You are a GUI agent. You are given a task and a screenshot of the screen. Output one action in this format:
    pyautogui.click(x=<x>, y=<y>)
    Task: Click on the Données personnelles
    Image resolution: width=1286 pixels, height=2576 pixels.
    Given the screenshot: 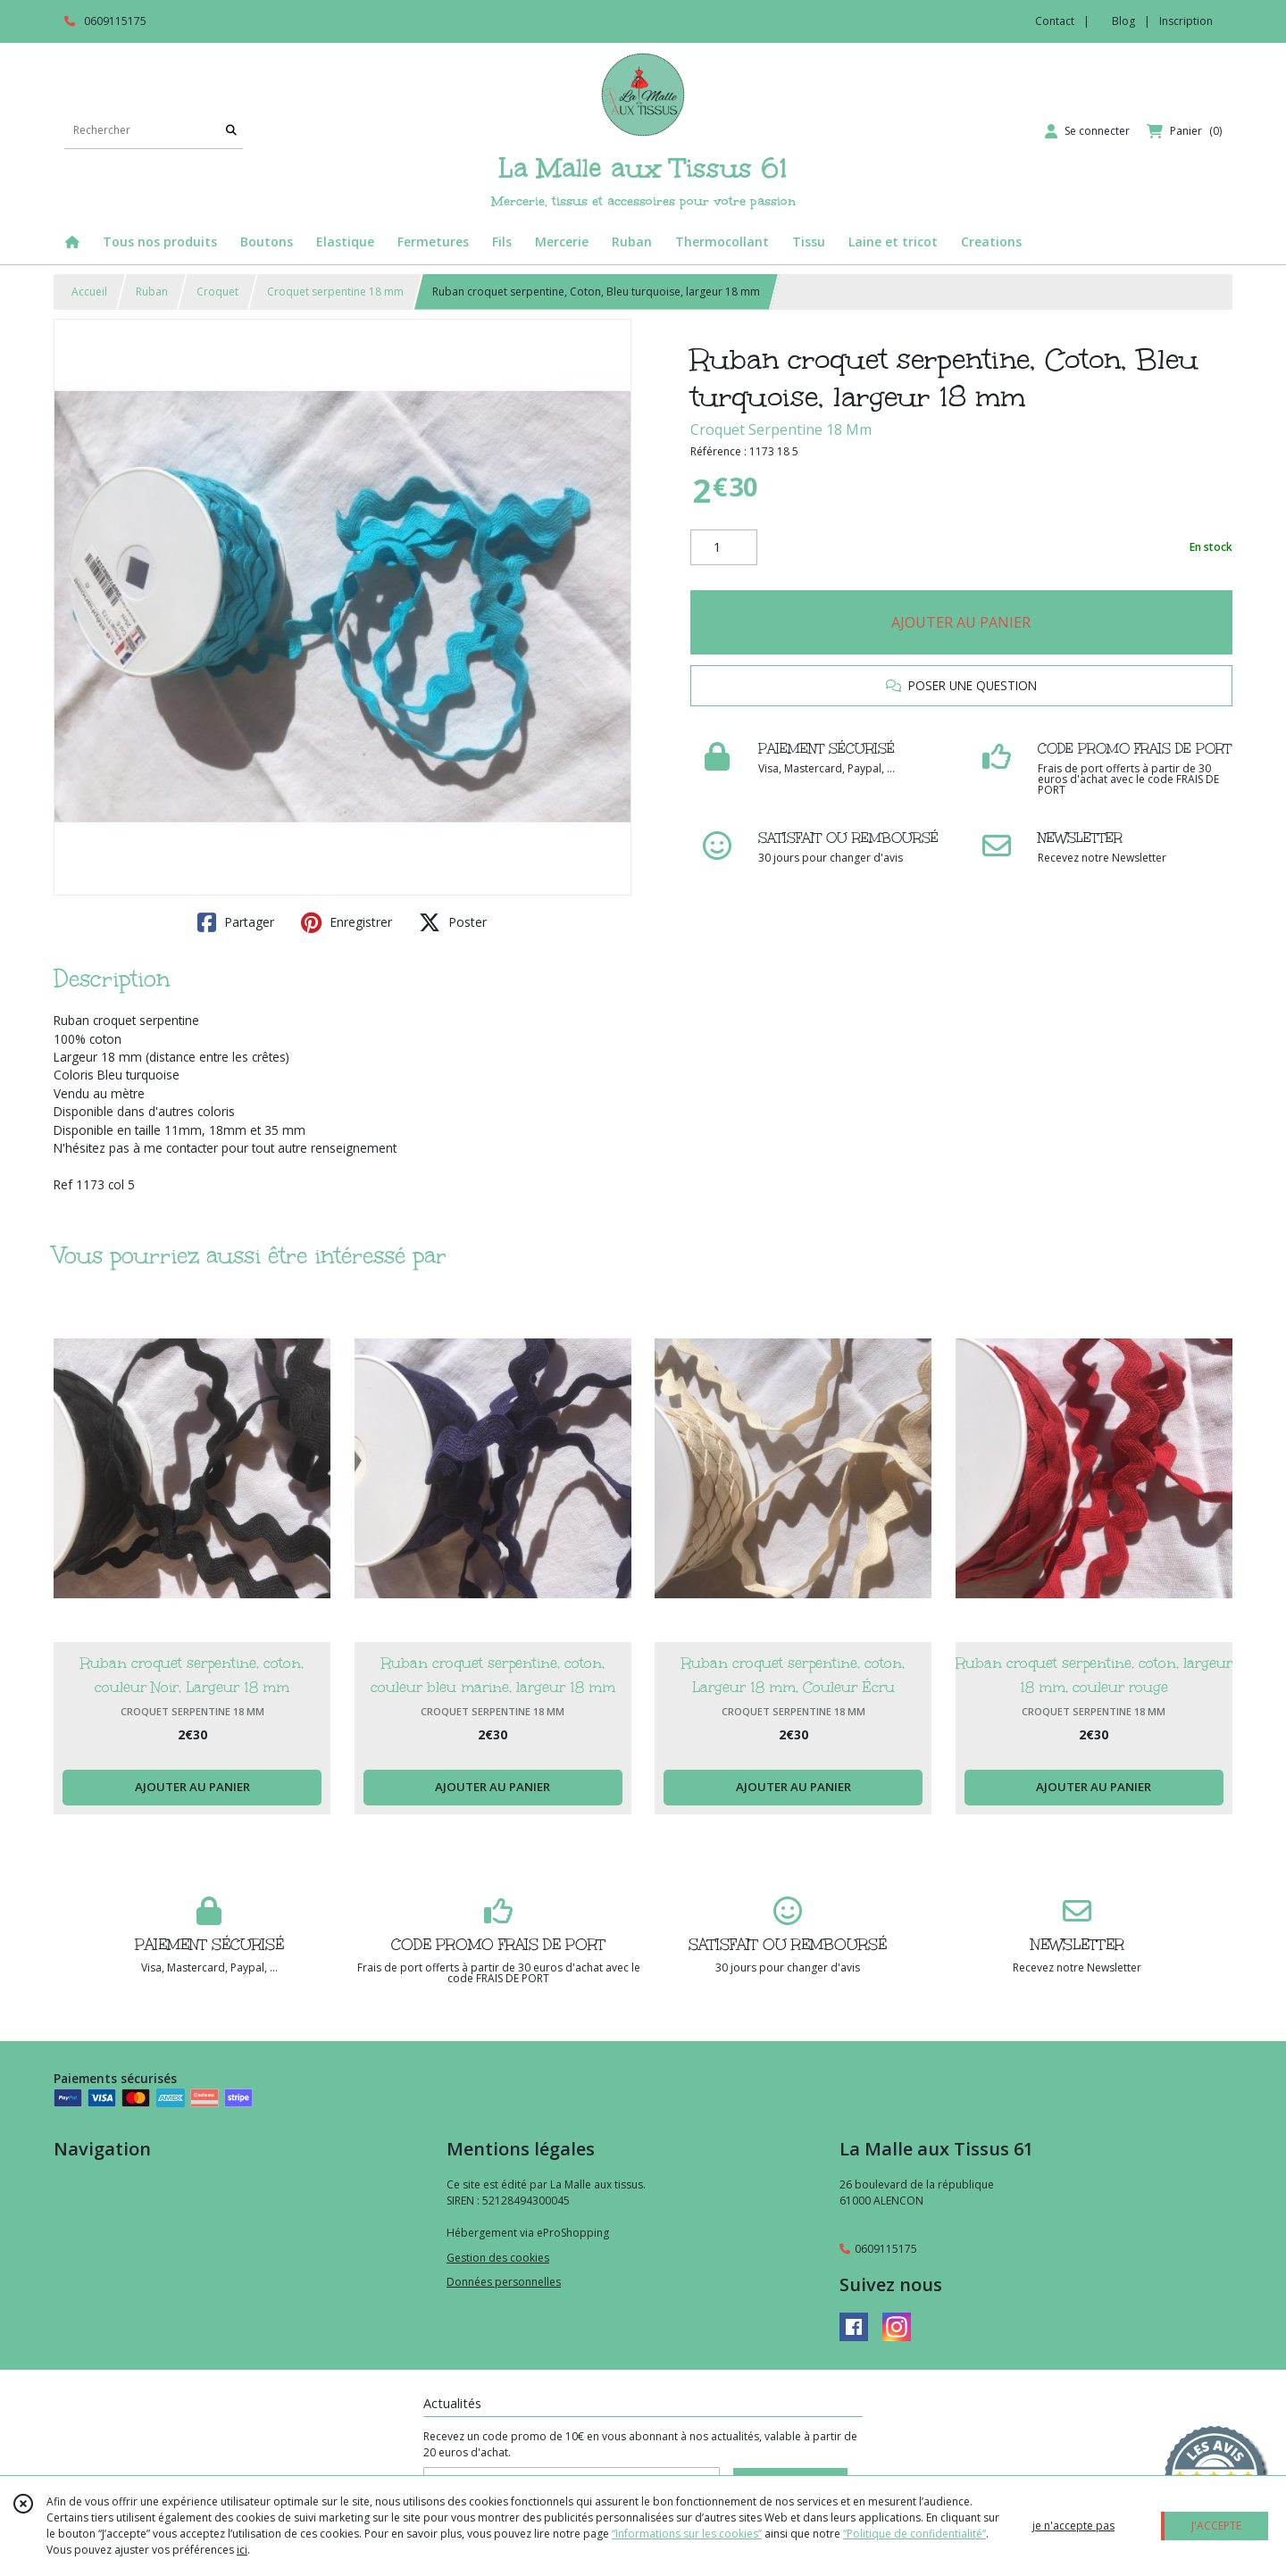 What is the action you would take?
    pyautogui.click(x=504, y=2281)
    